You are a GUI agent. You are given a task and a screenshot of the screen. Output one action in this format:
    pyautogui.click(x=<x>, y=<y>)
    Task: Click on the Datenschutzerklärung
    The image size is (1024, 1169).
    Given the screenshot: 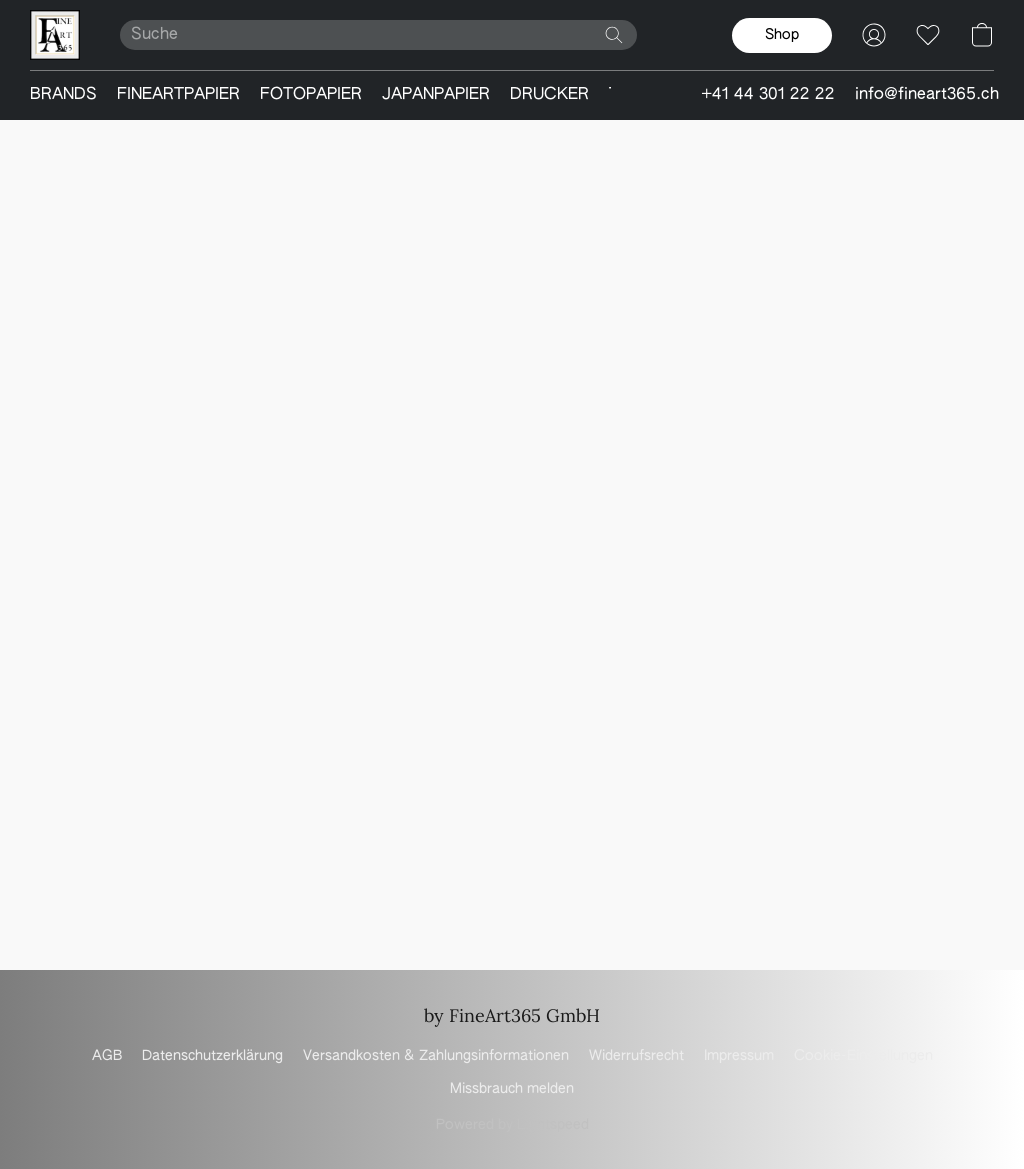 What is the action you would take?
    pyautogui.click(x=212, y=1056)
    